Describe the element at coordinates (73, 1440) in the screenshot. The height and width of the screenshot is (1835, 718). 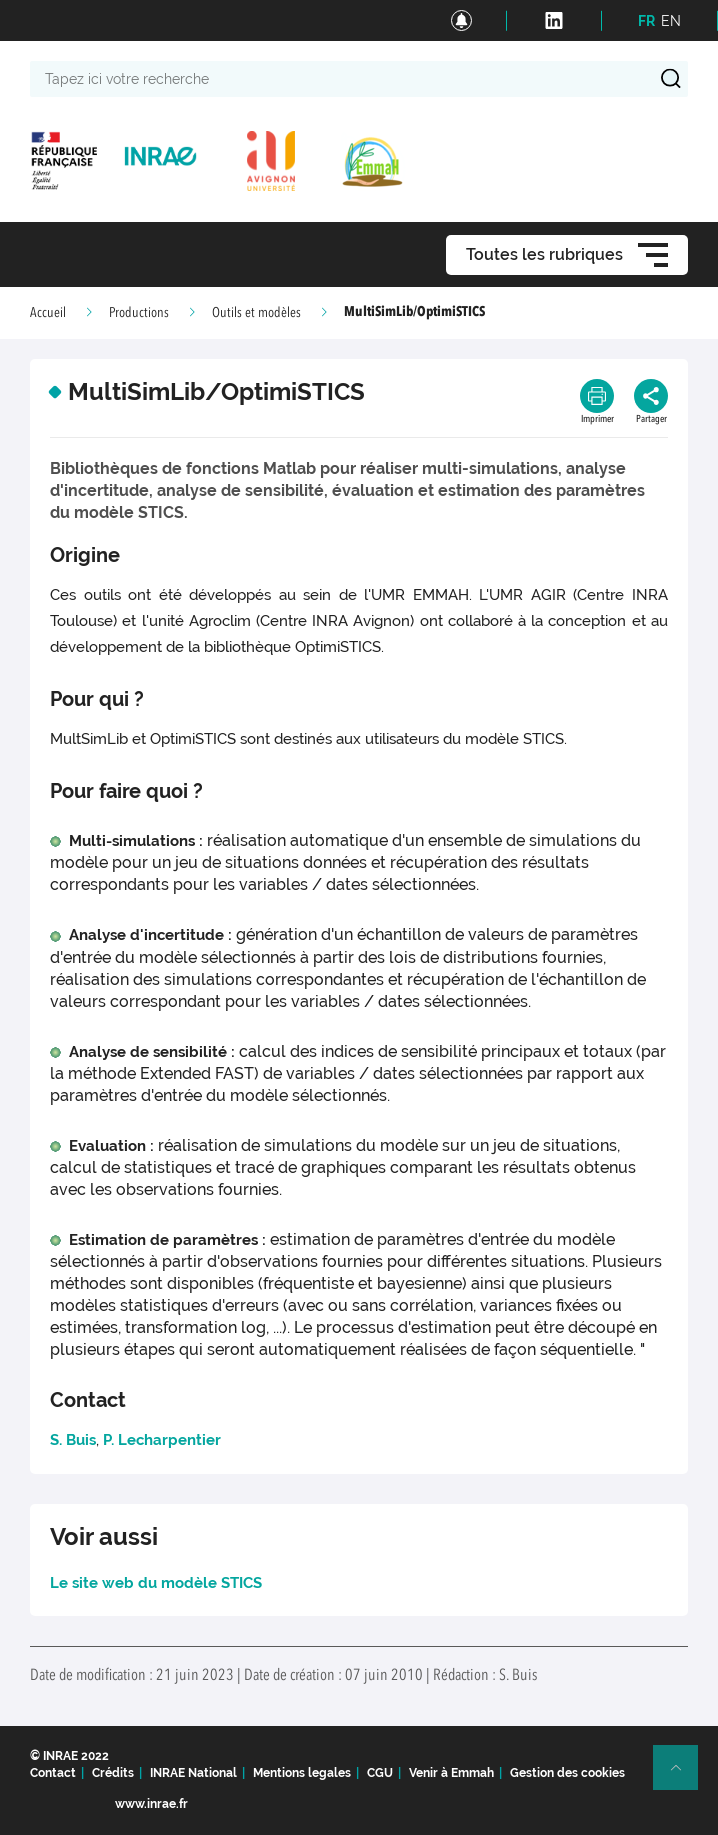
I see `S. Buis` at that location.